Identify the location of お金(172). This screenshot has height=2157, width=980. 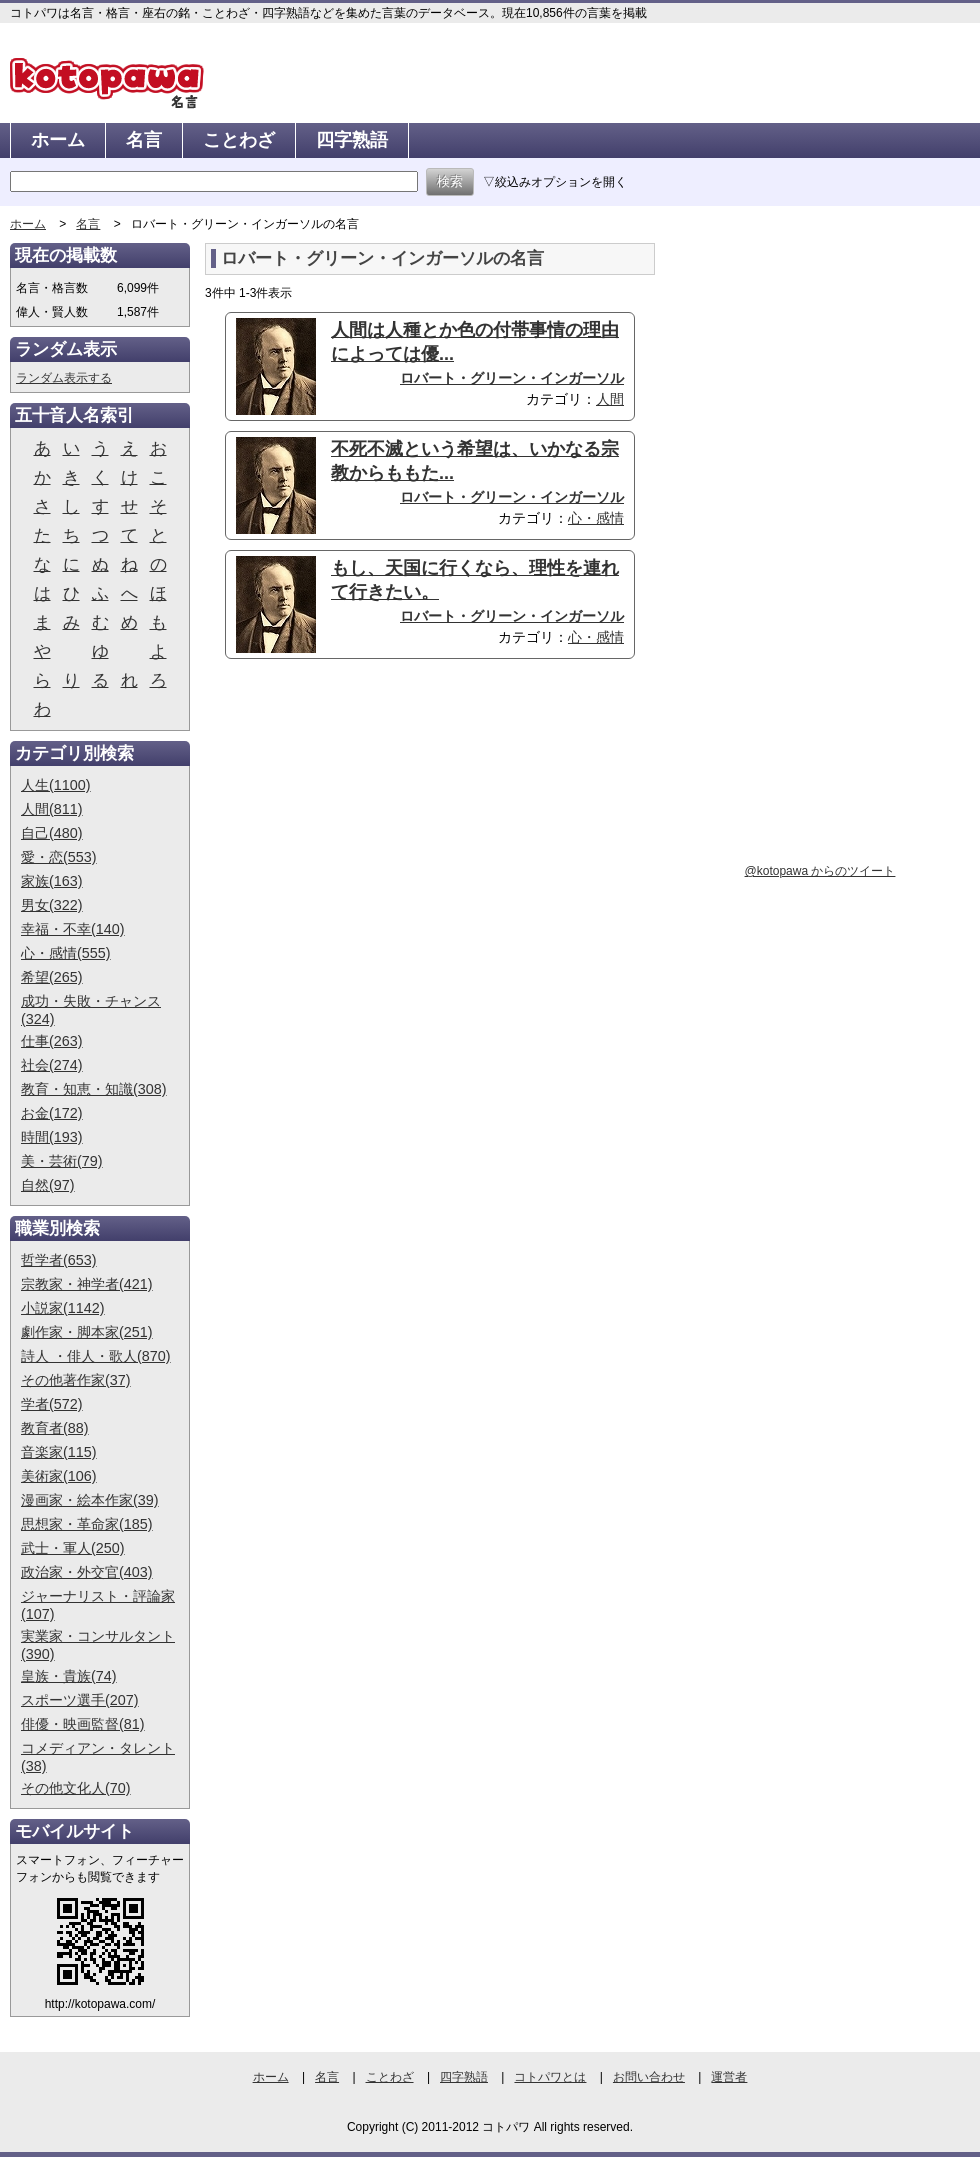
(52, 1113).